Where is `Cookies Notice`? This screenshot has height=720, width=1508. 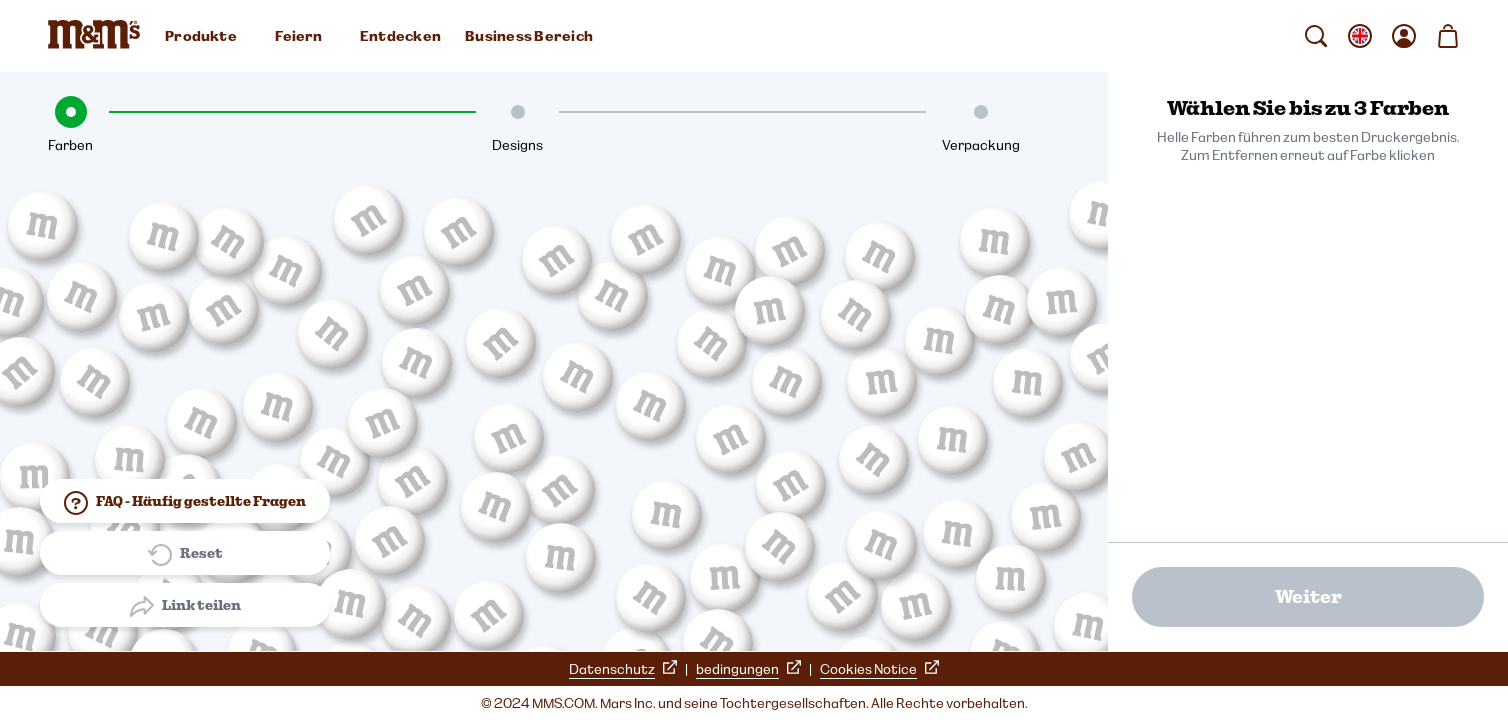 Cookies Notice is located at coordinates (879, 669).